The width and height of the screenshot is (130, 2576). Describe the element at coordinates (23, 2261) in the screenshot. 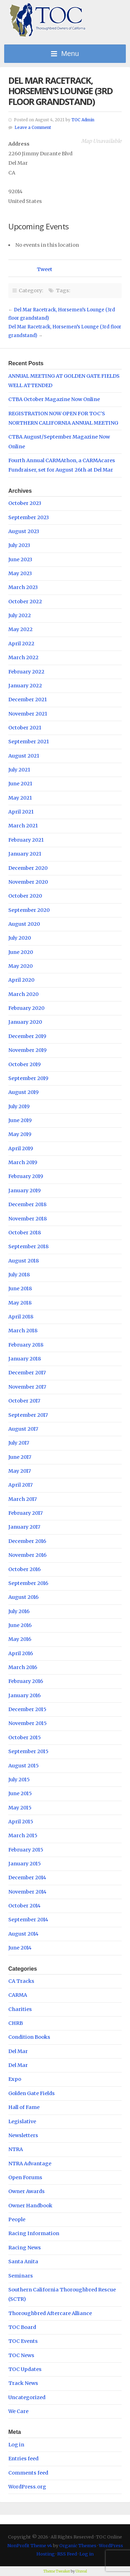

I see `Santa Anita` at that location.